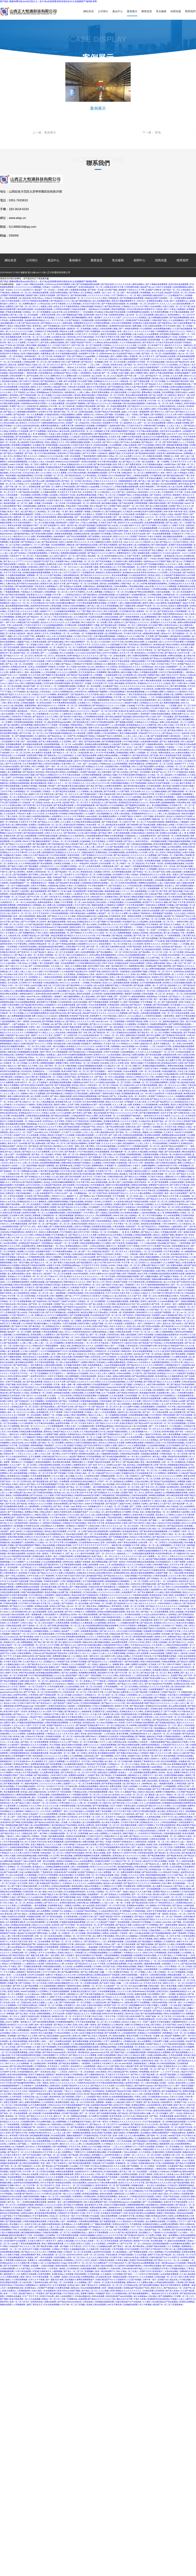 The width and height of the screenshot is (196, 2576). What do you see at coordinates (19, 345) in the screenshot?
I see `成人理论电影` at bounding box center [19, 345].